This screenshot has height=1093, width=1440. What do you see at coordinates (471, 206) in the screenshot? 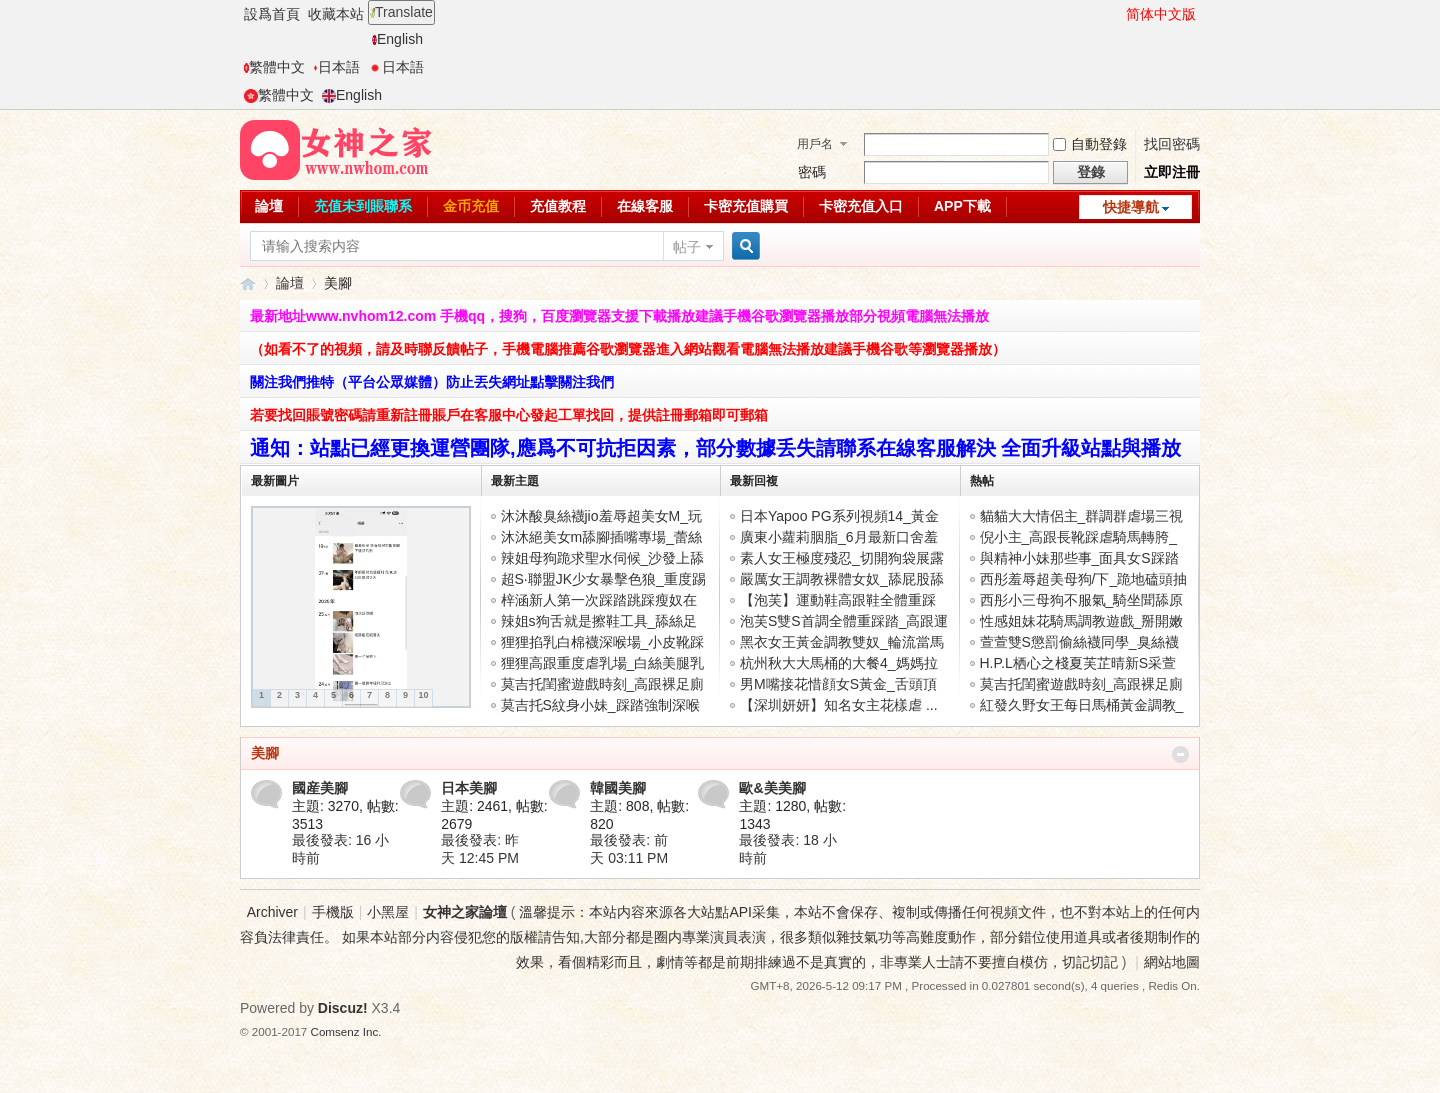
I see `金币充值` at bounding box center [471, 206].